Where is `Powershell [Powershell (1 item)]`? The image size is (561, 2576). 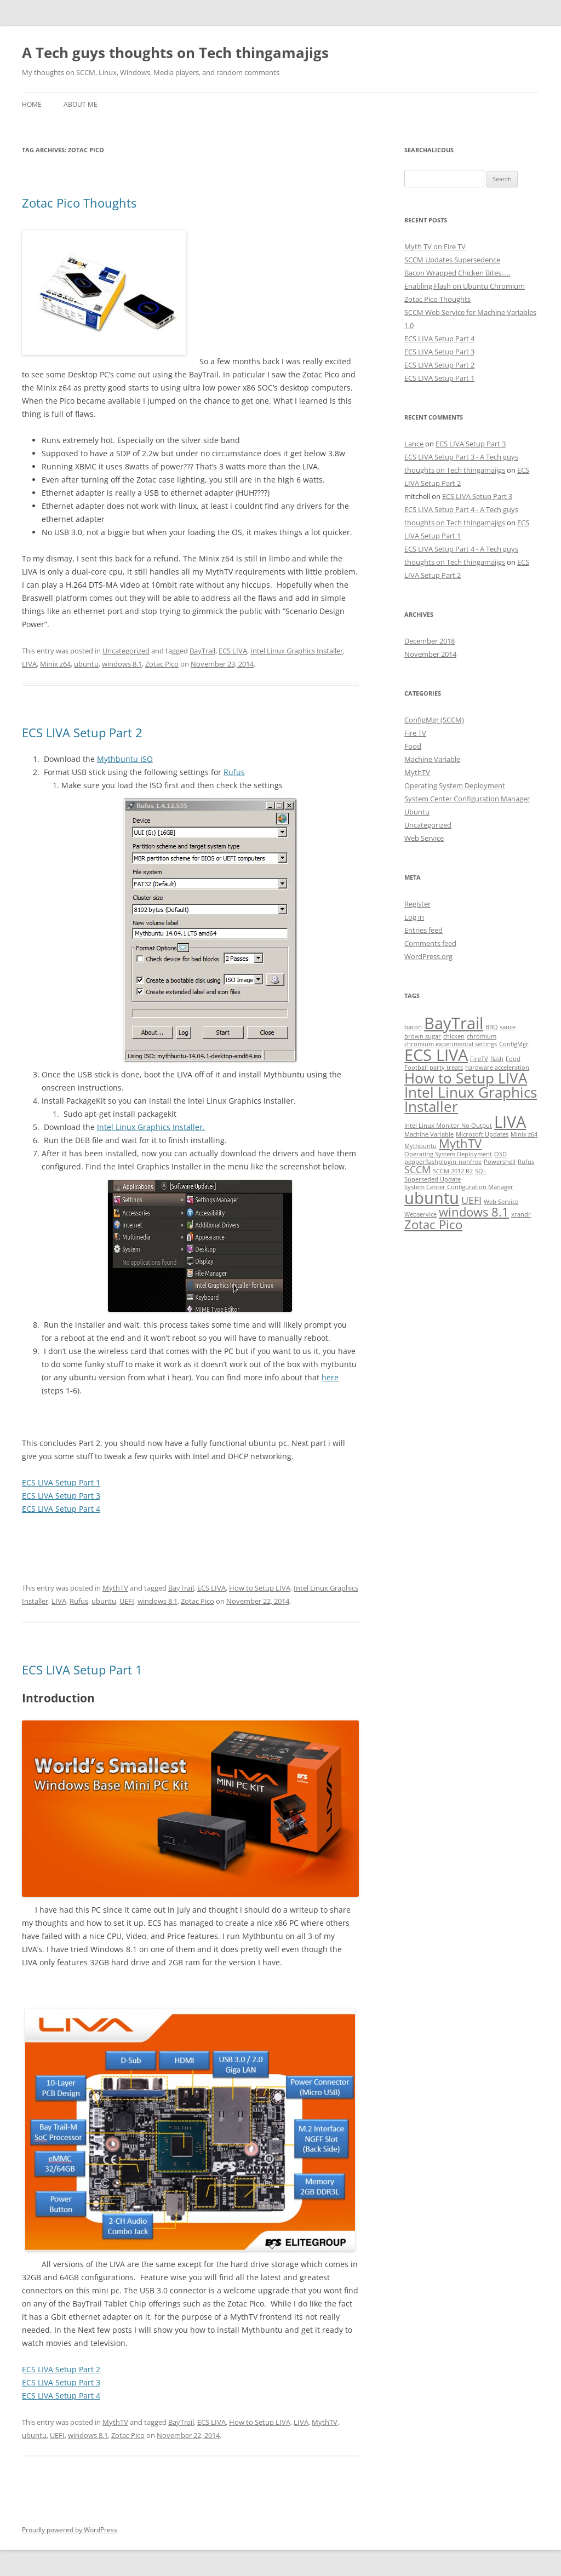 Powershell [Powershell (1 item)] is located at coordinates (500, 1162).